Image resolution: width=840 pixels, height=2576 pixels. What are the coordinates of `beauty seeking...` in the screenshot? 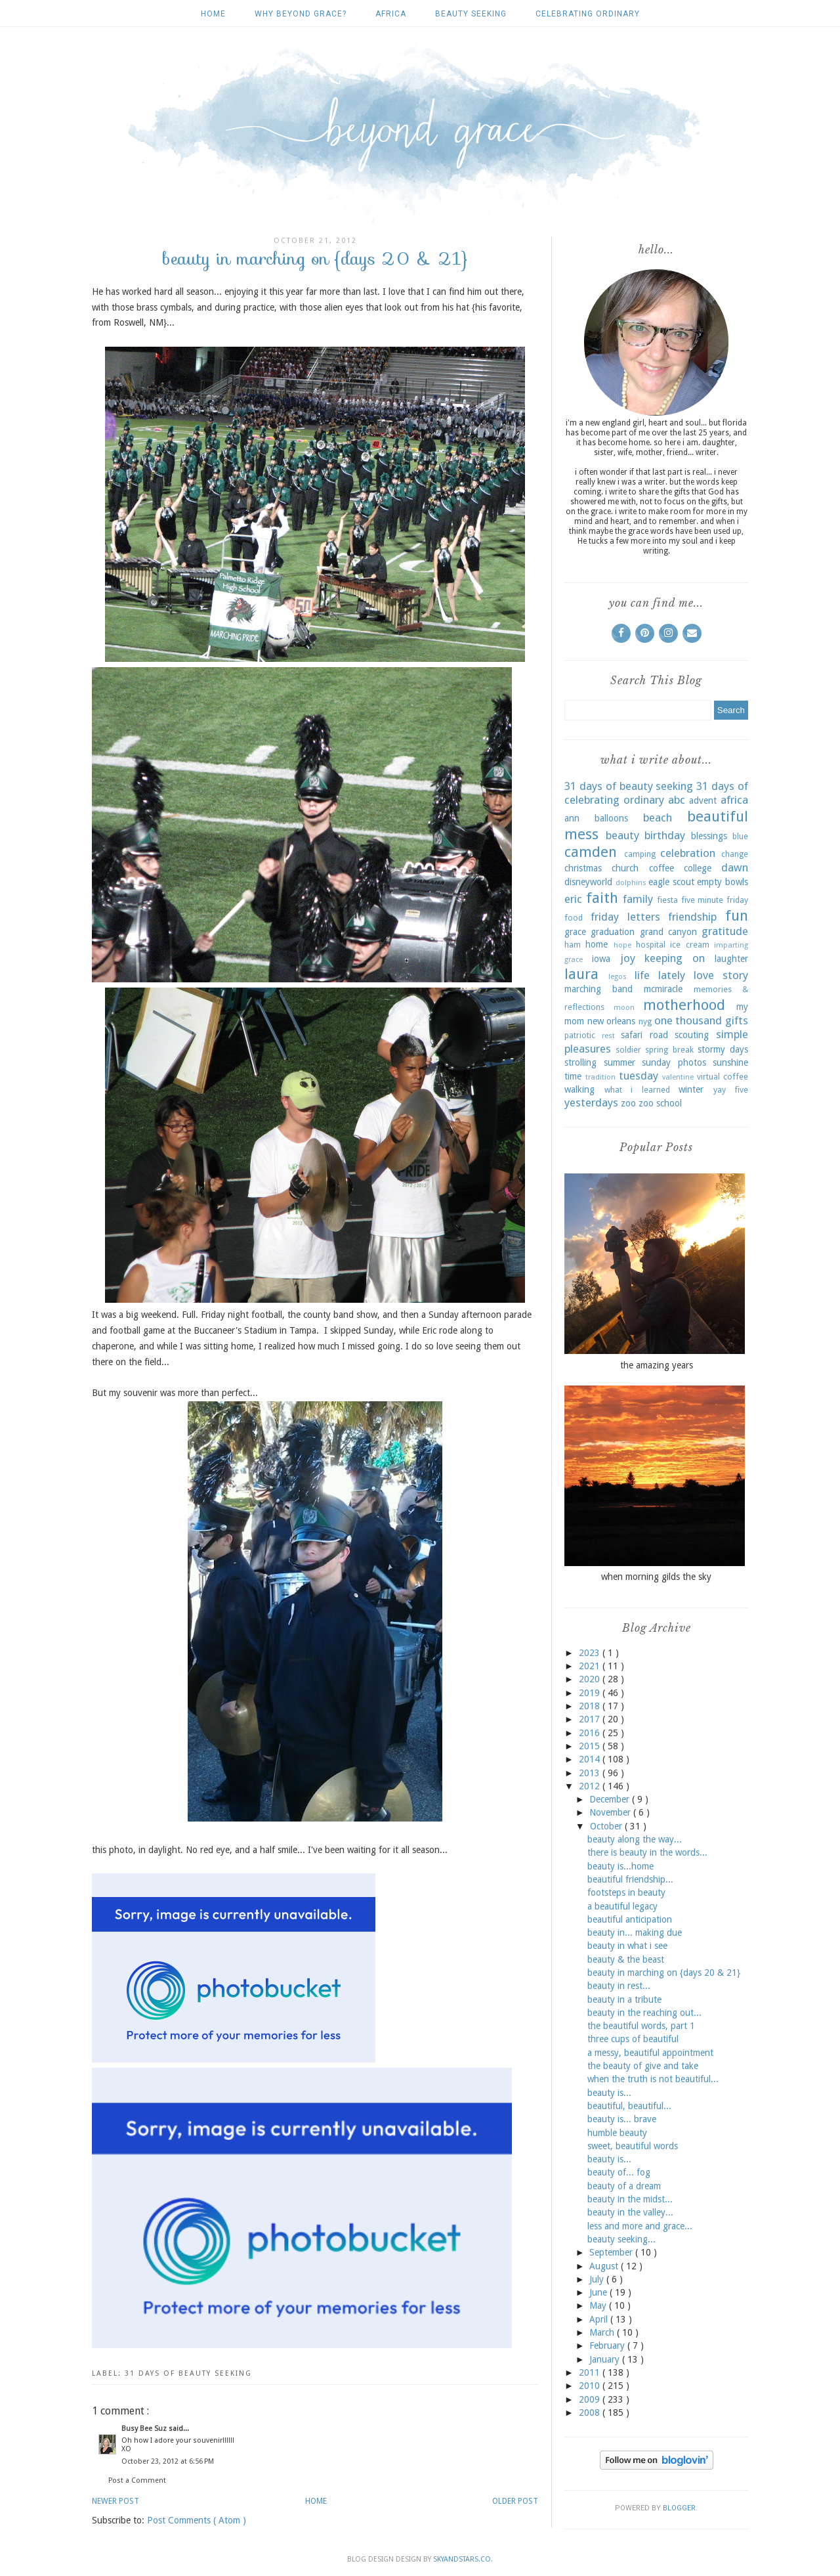 It's located at (621, 2239).